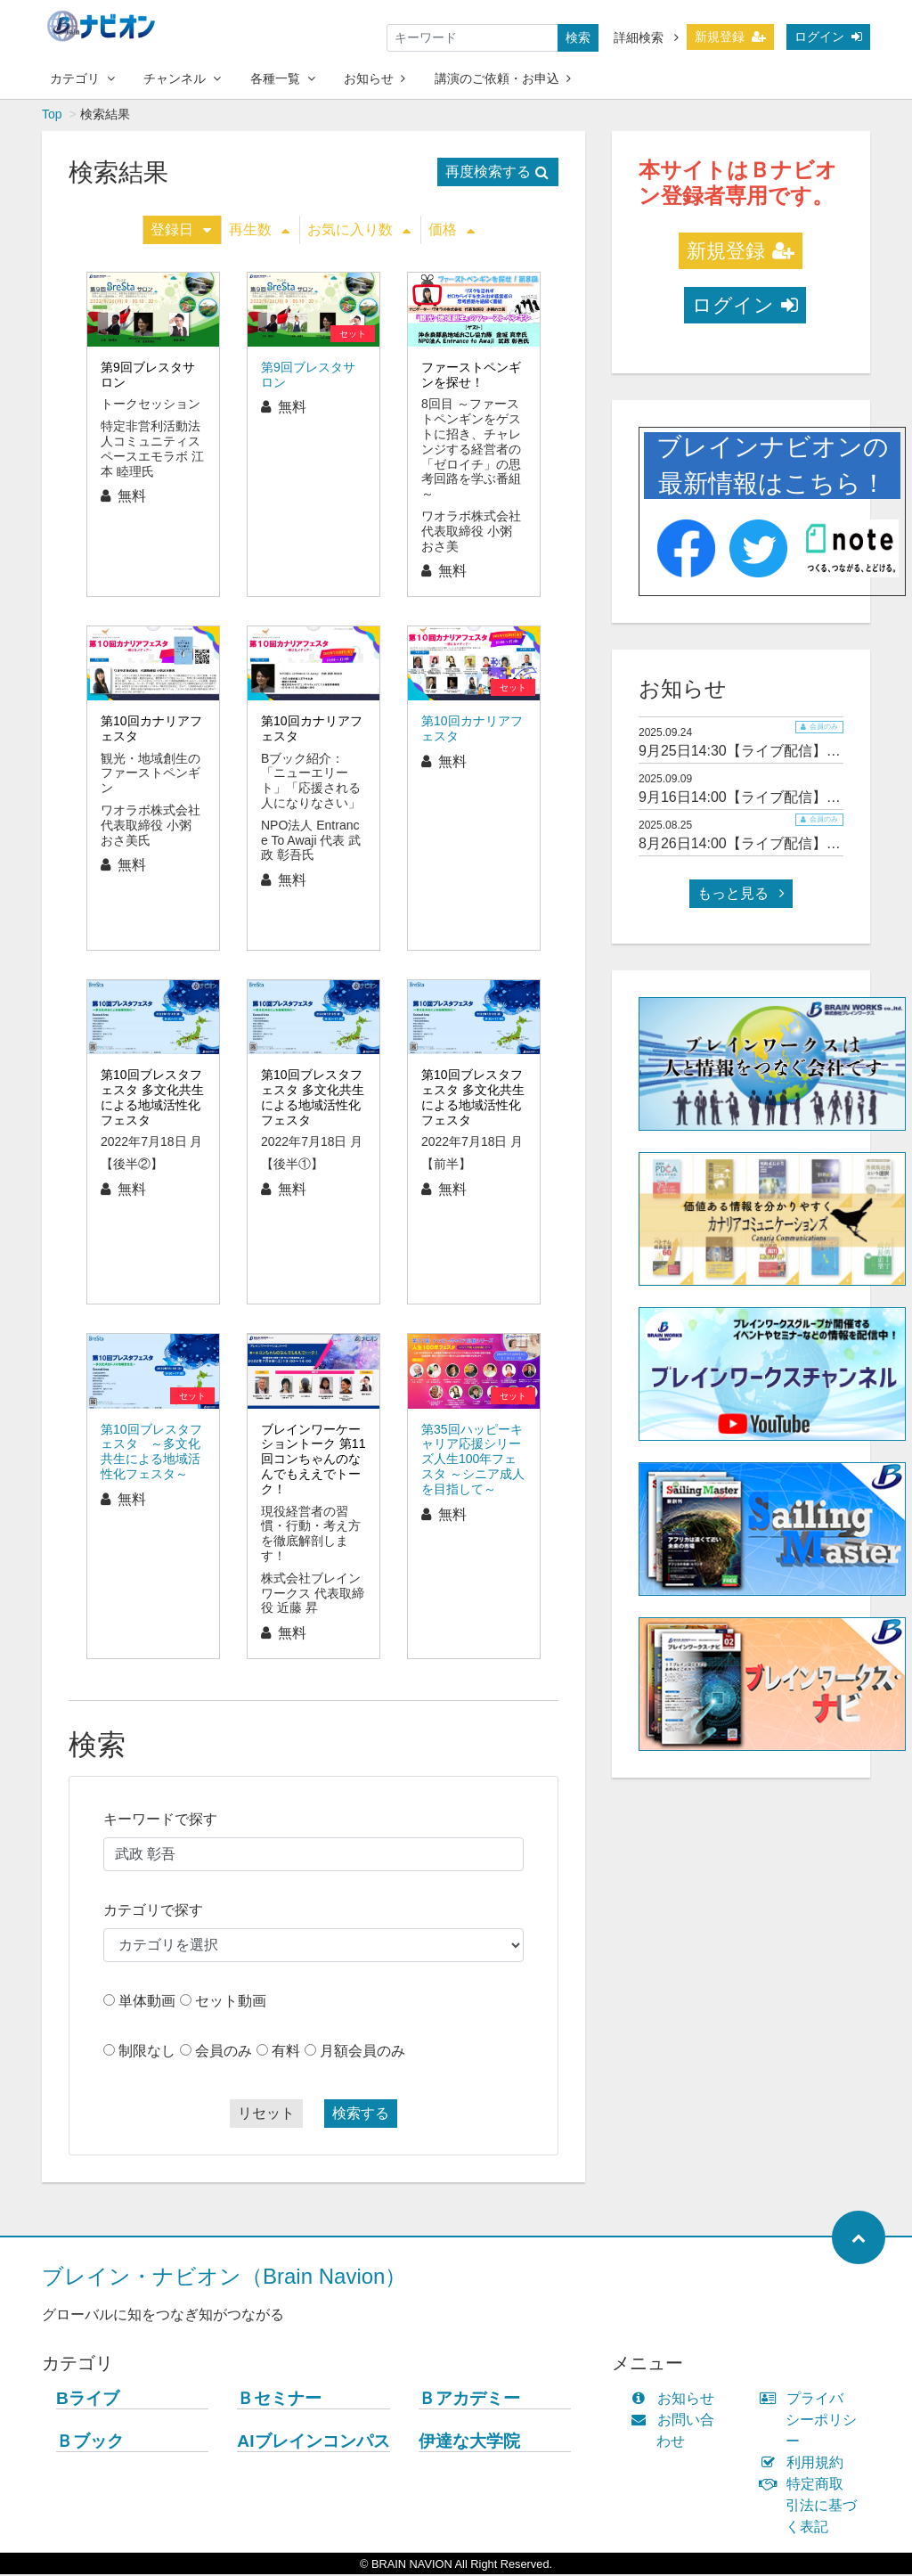  I want to click on ブレイン・ナビオン（Brain Navion）, so click(224, 2278).